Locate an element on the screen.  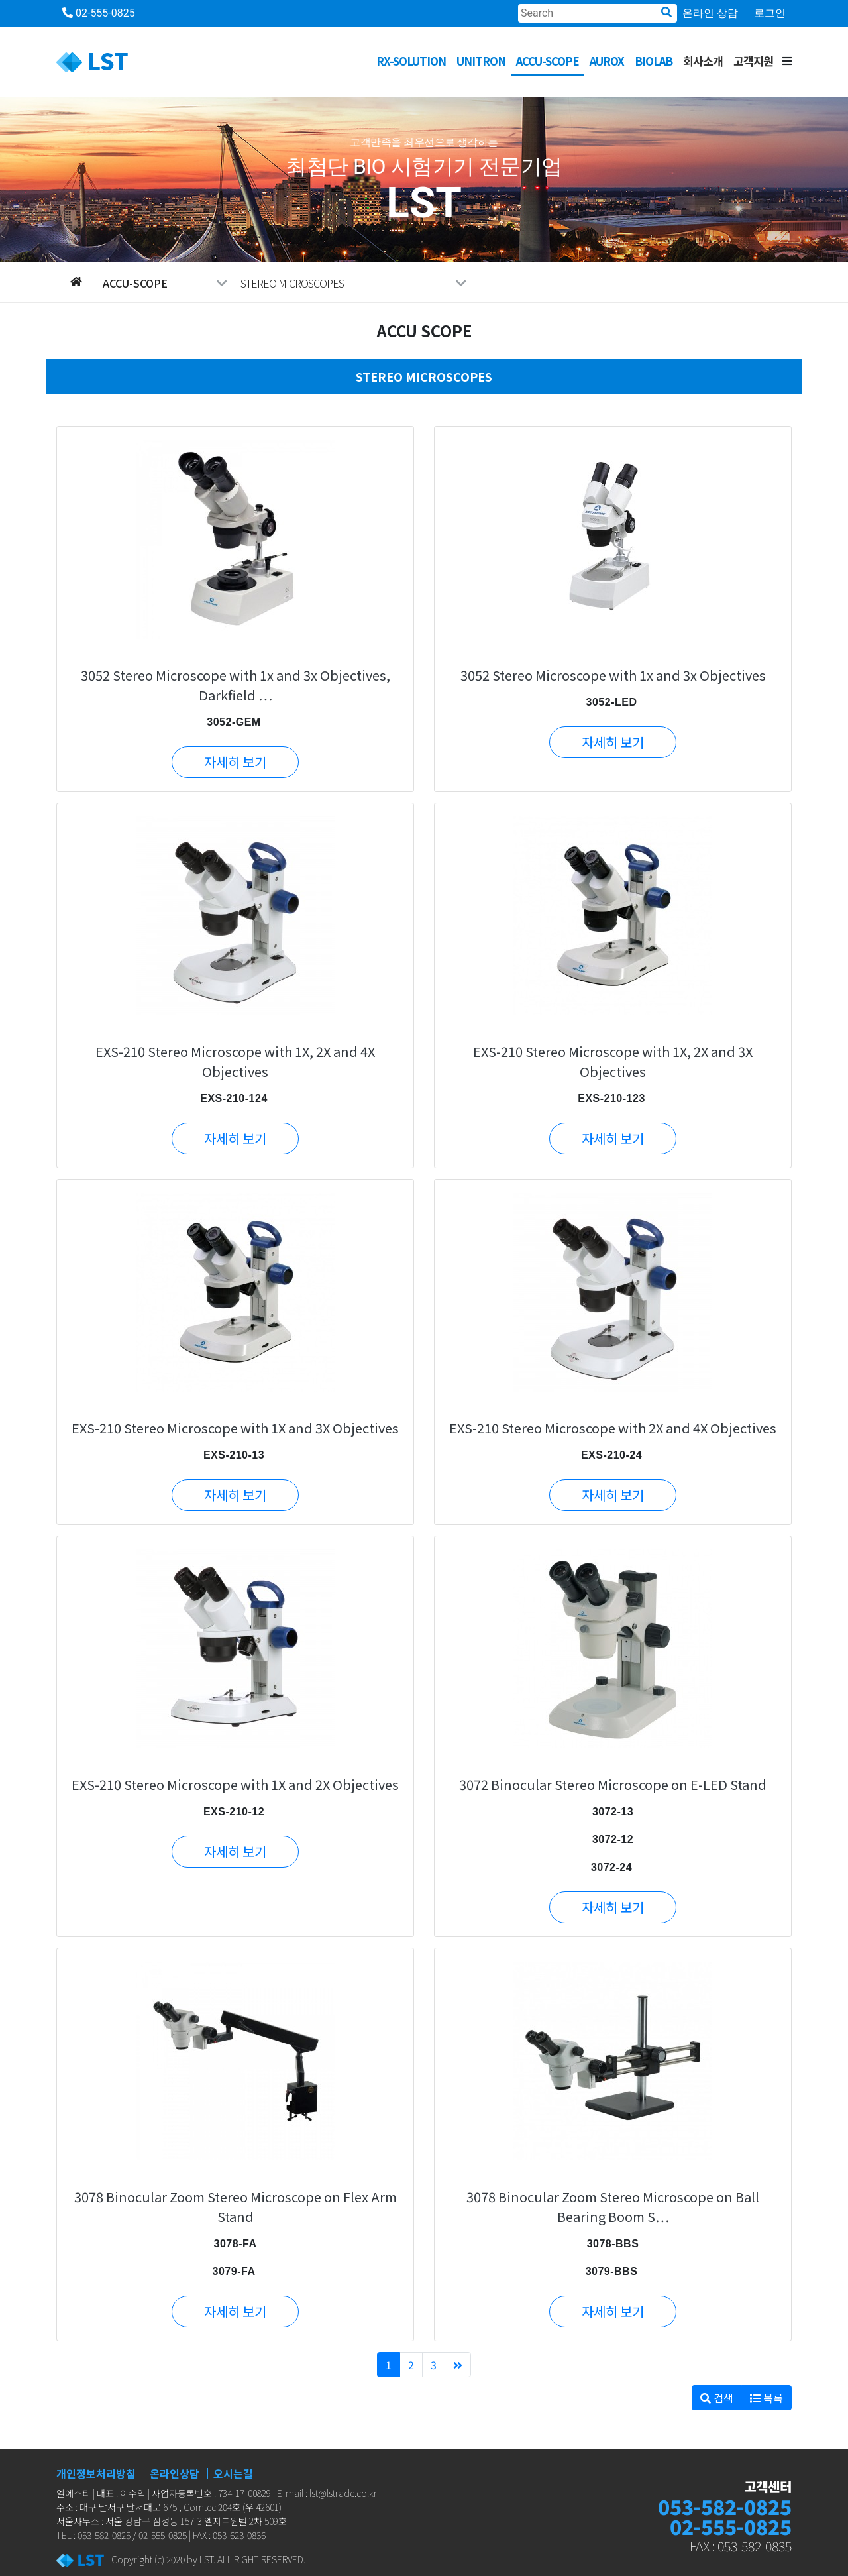
로그인 is located at coordinates (770, 13).